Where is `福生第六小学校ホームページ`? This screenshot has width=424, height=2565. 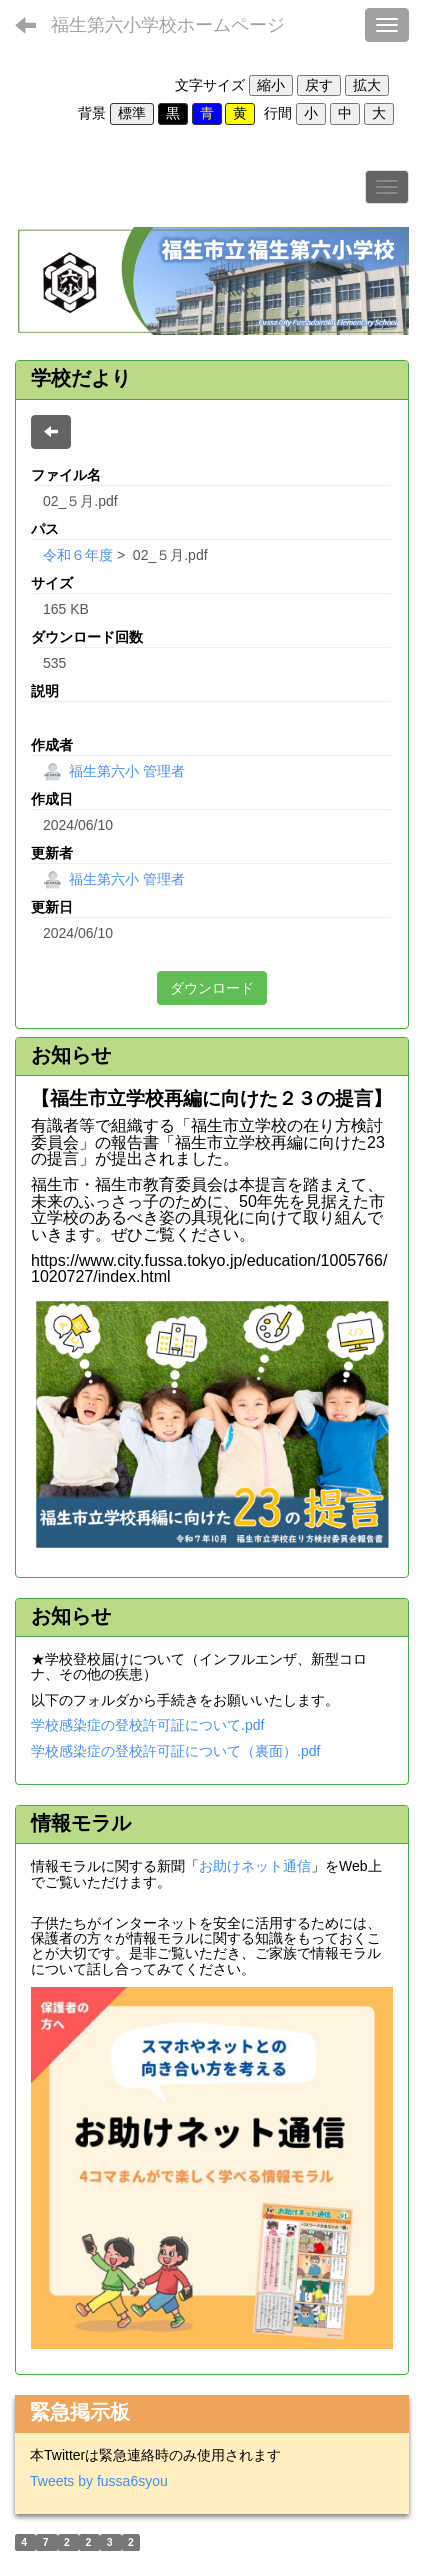
福生第六小学校ホームページ is located at coordinates (168, 25).